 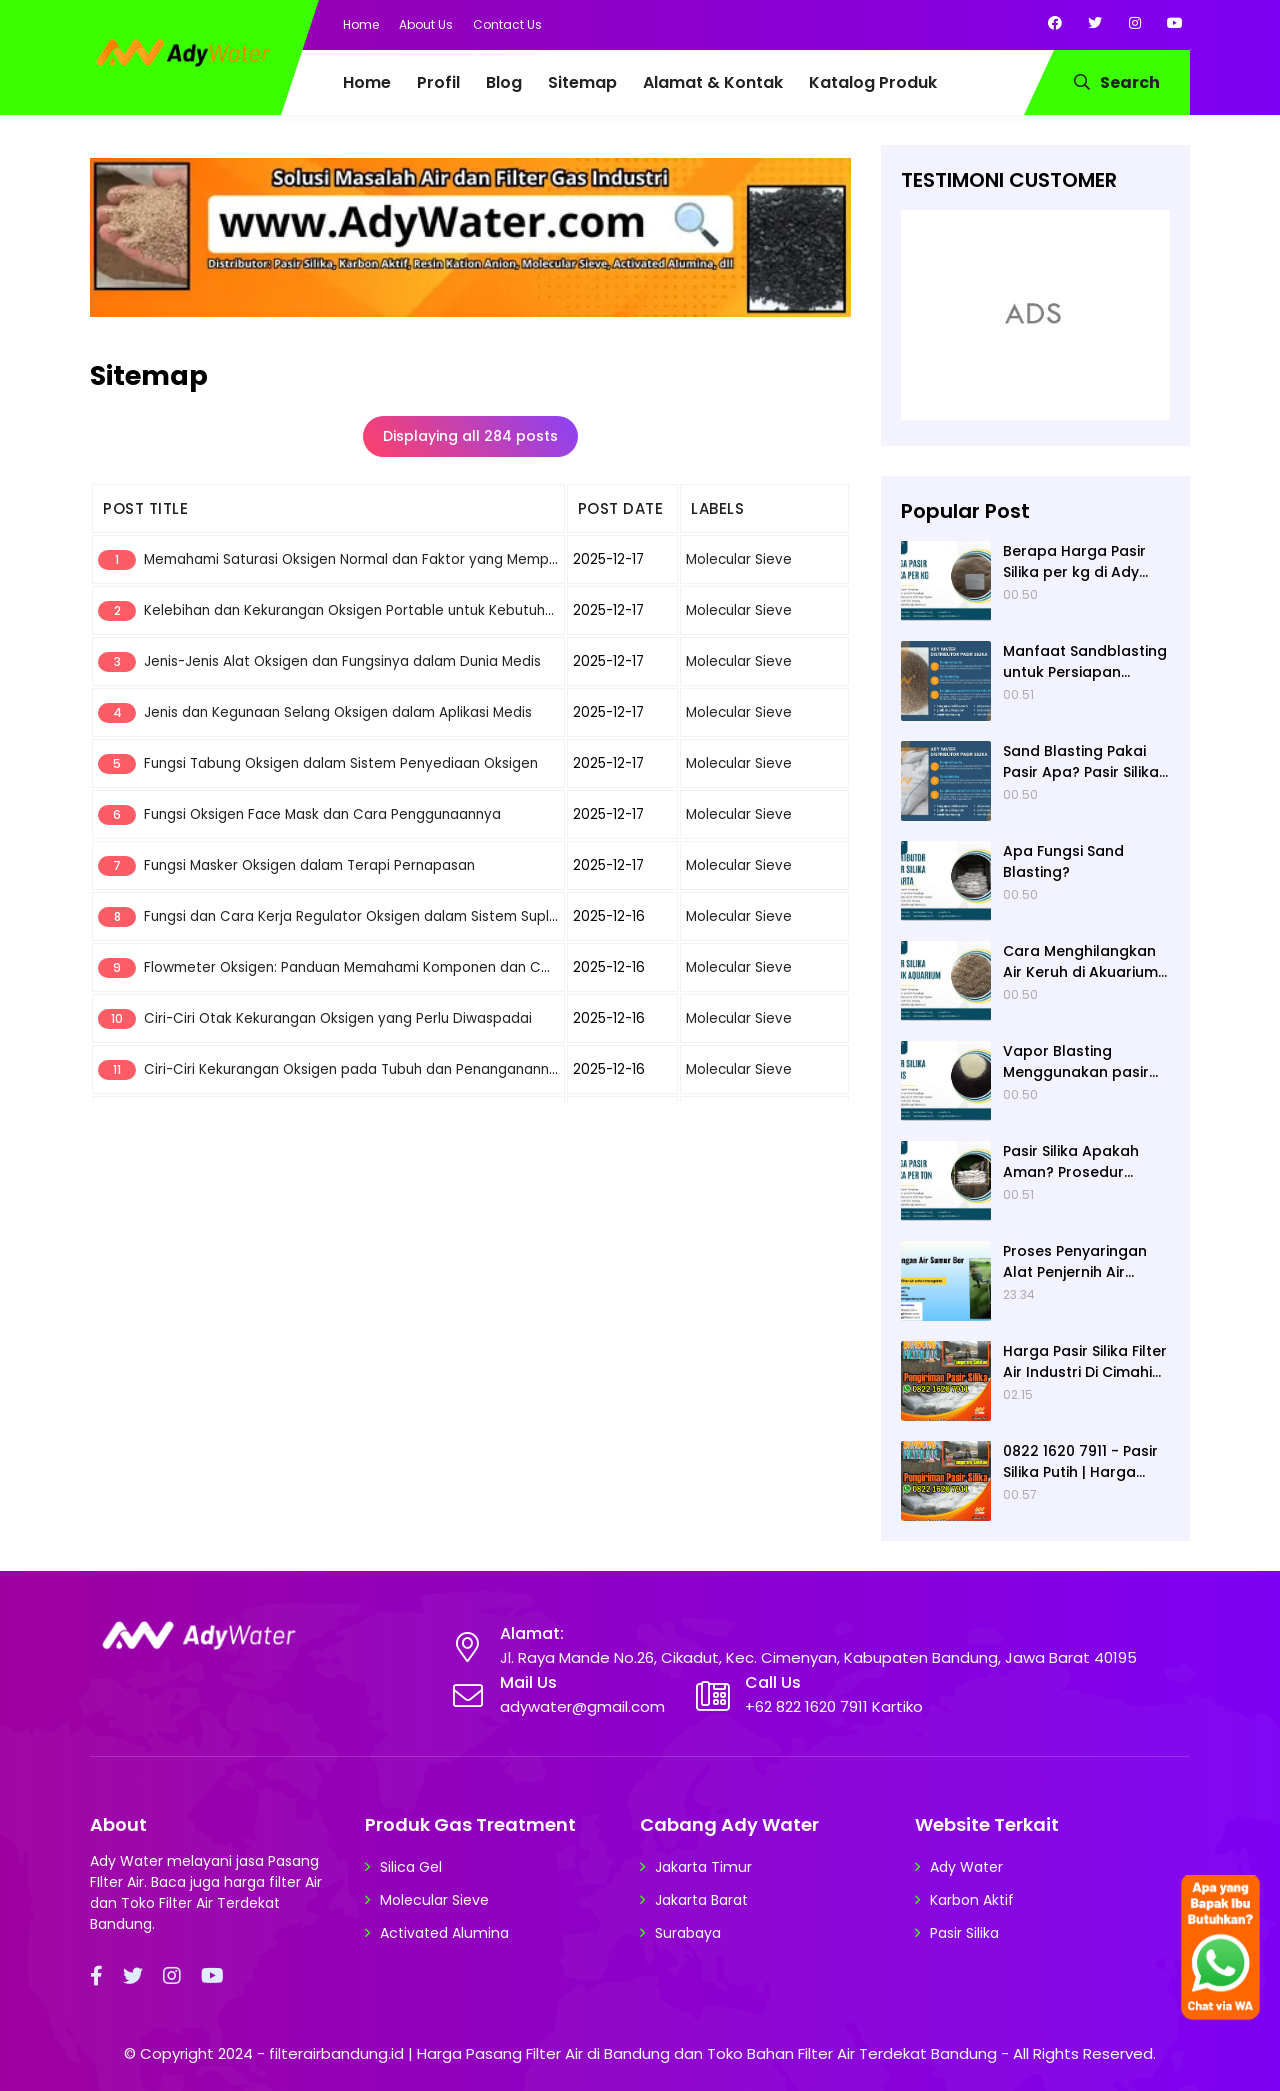 I want to click on Alamat & Kontak [menuitem], so click(x=713, y=82).